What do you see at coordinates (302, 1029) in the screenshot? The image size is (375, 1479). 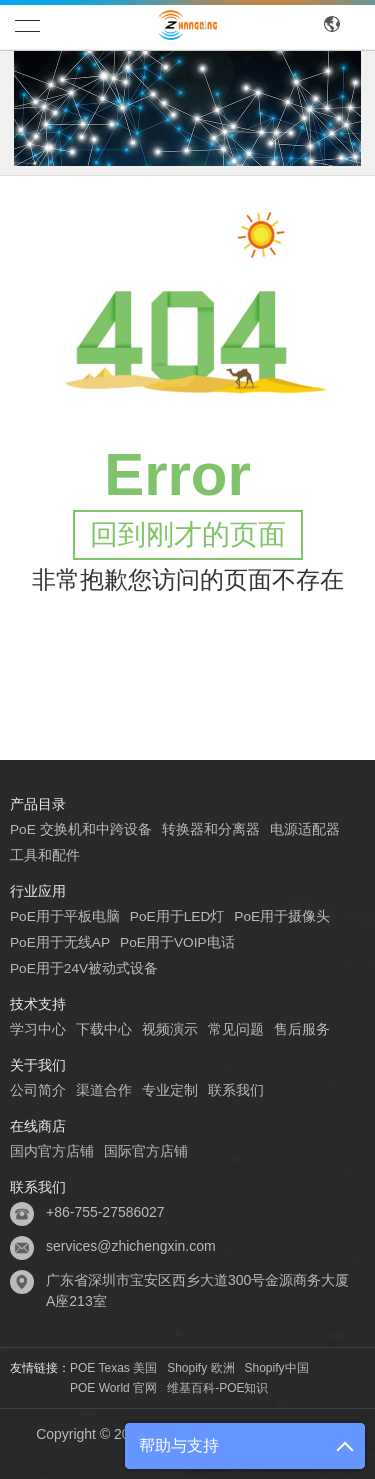 I see `售后服务` at bounding box center [302, 1029].